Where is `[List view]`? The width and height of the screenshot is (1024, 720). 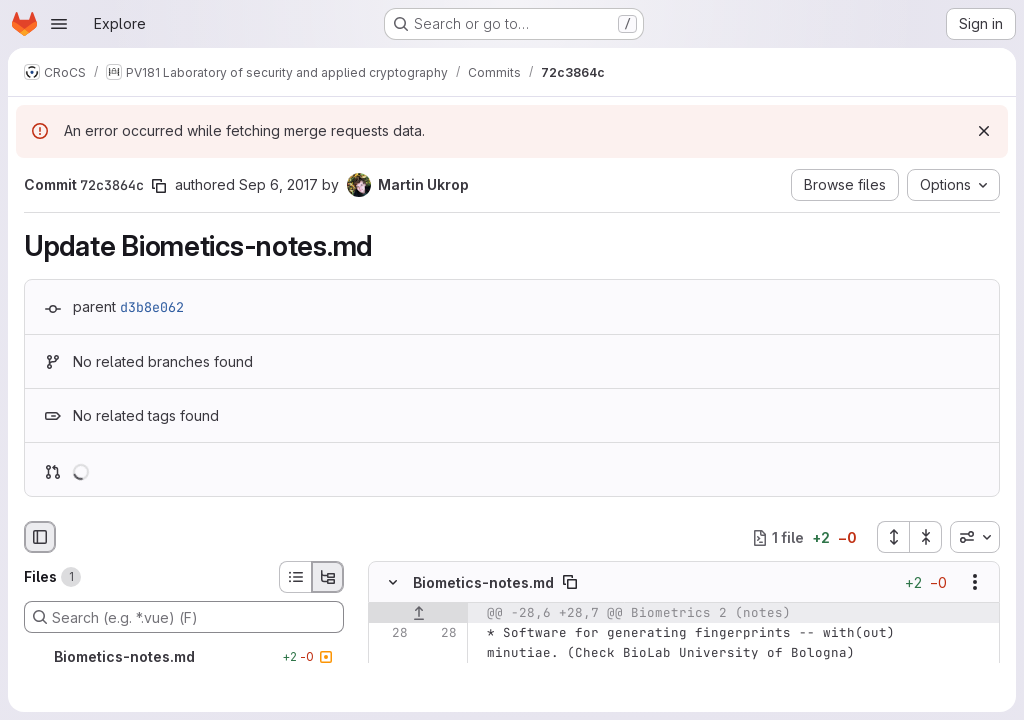 [List view] is located at coordinates (295, 577).